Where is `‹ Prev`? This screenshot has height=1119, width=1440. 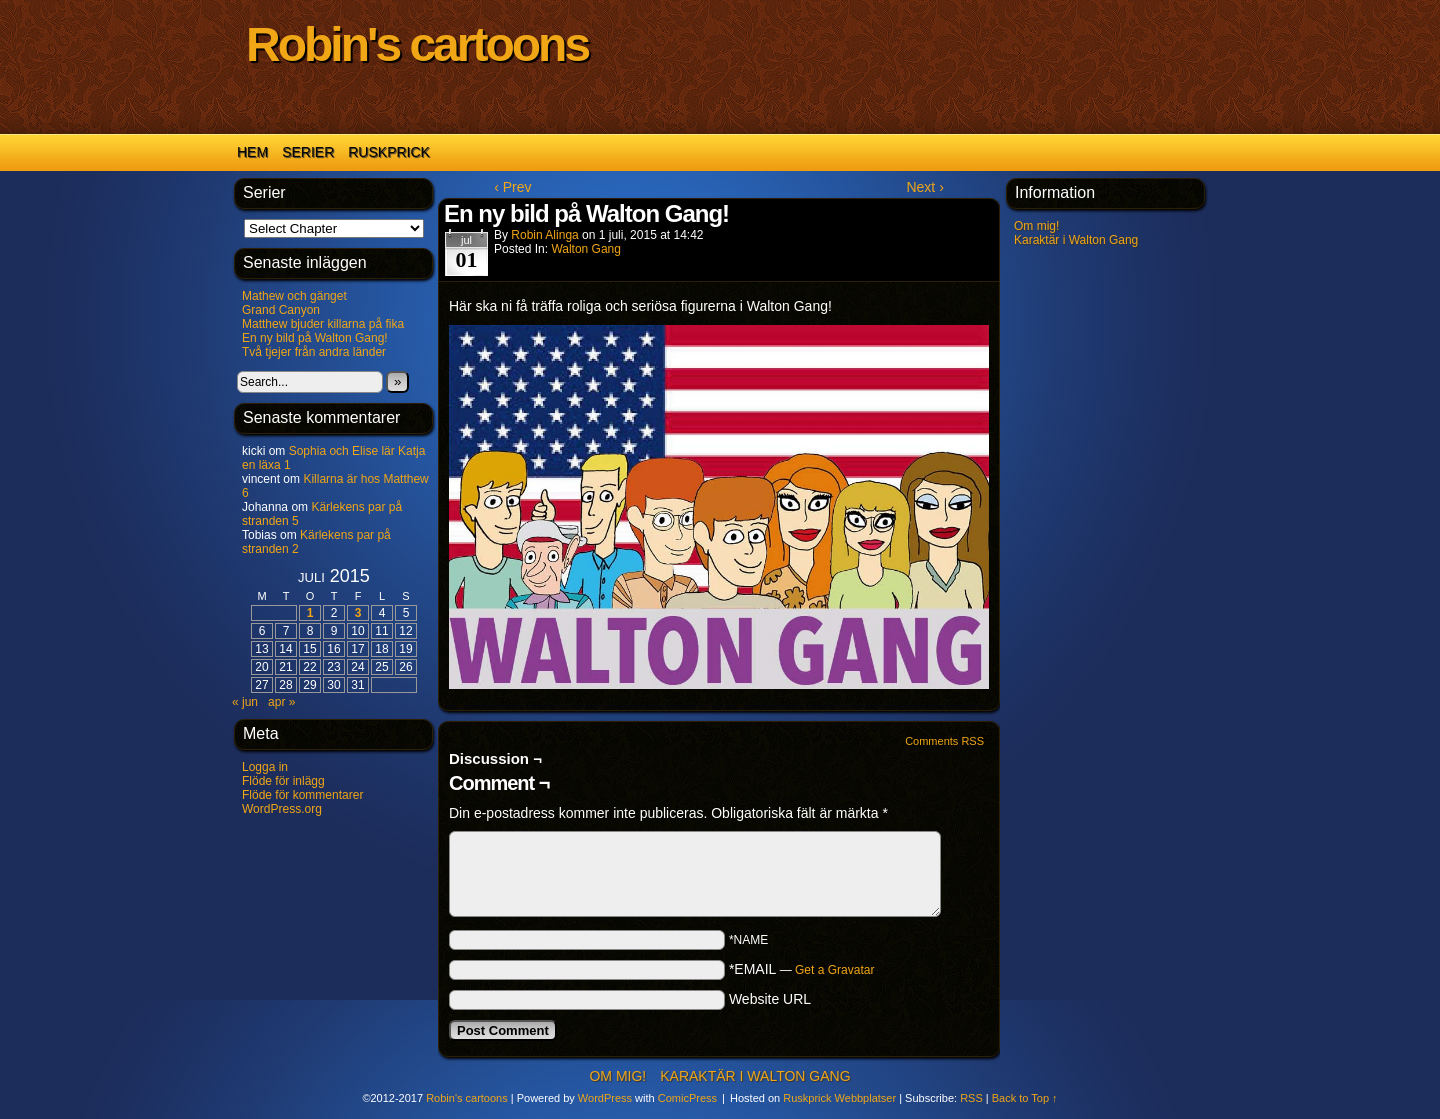 ‹ Prev is located at coordinates (512, 187).